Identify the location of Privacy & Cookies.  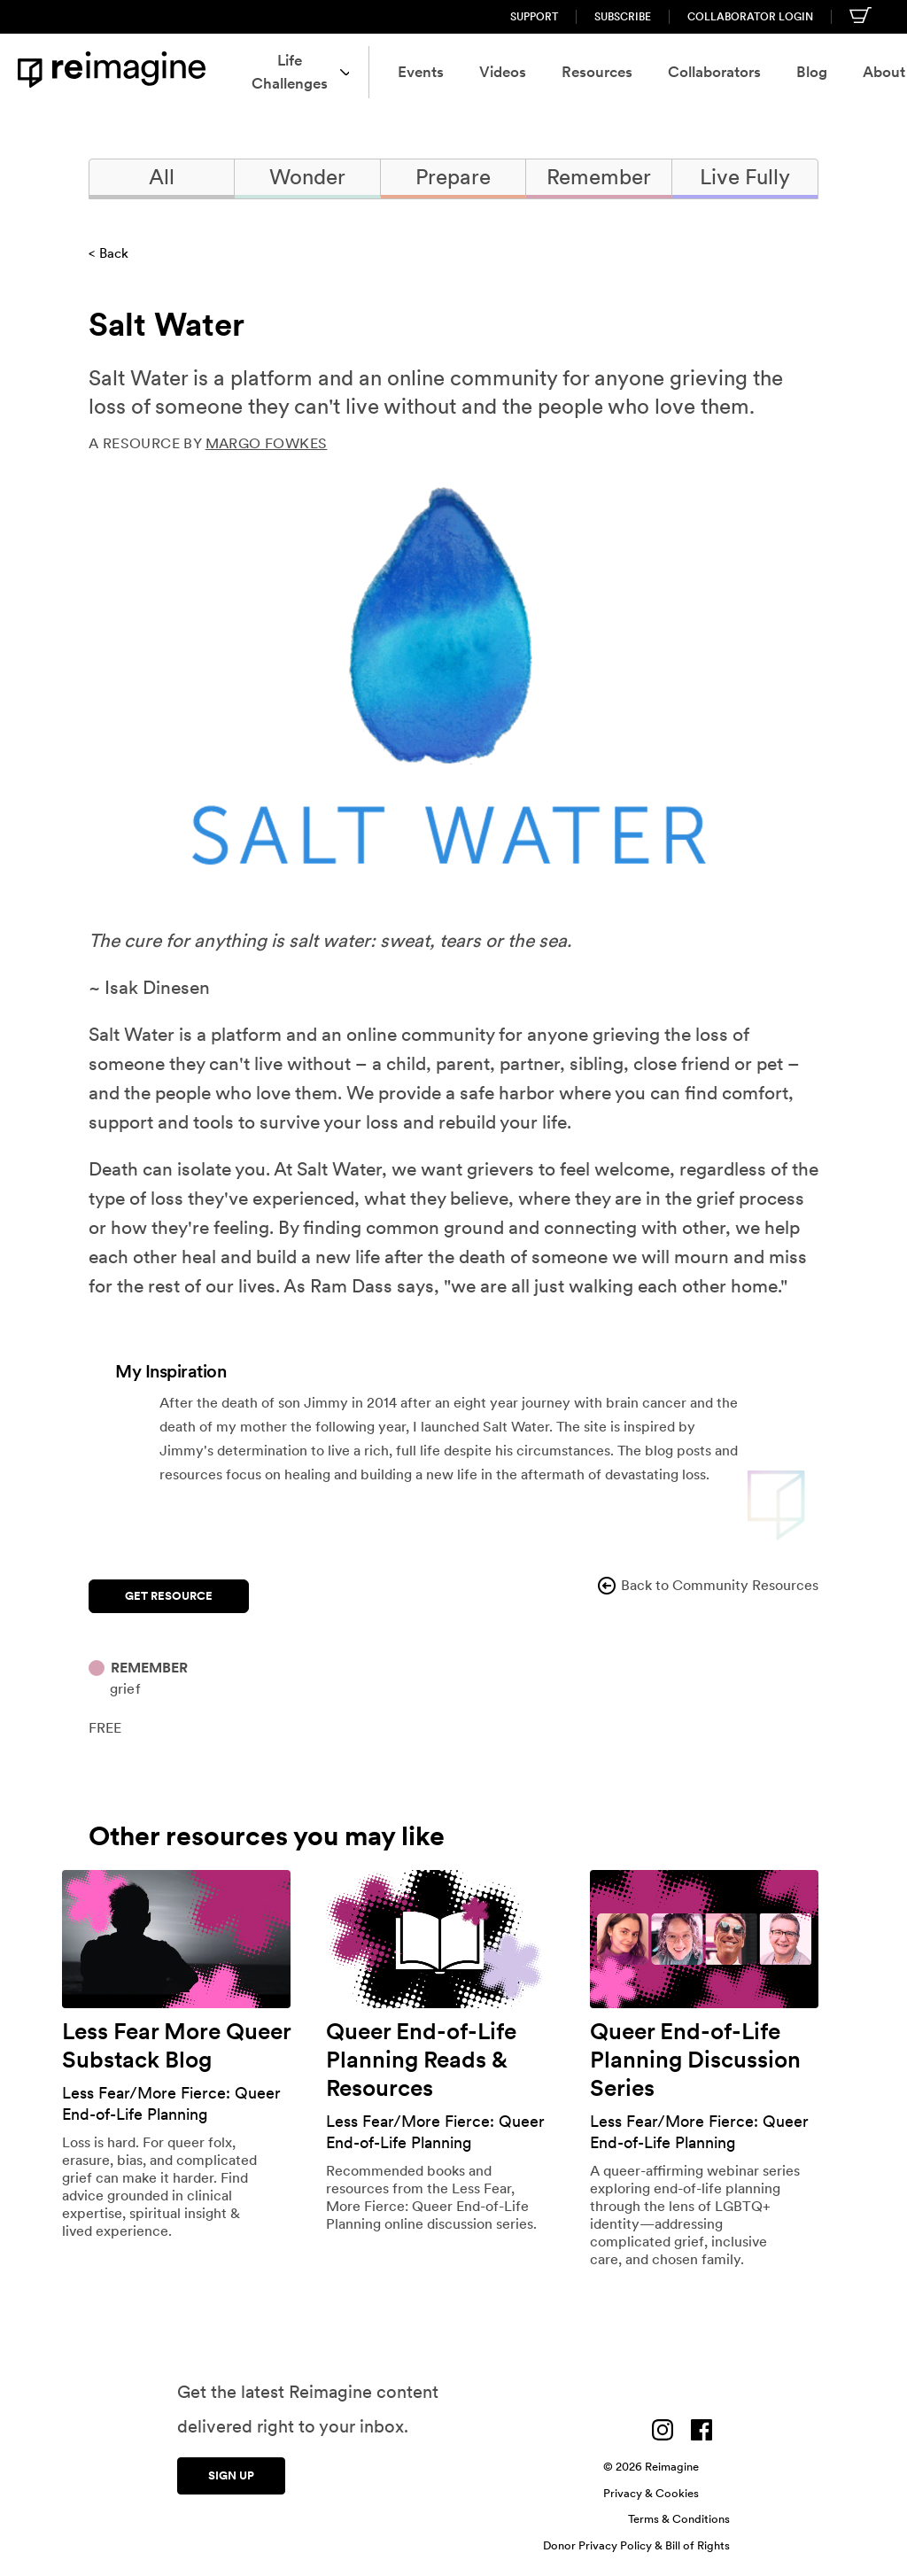
(651, 2488).